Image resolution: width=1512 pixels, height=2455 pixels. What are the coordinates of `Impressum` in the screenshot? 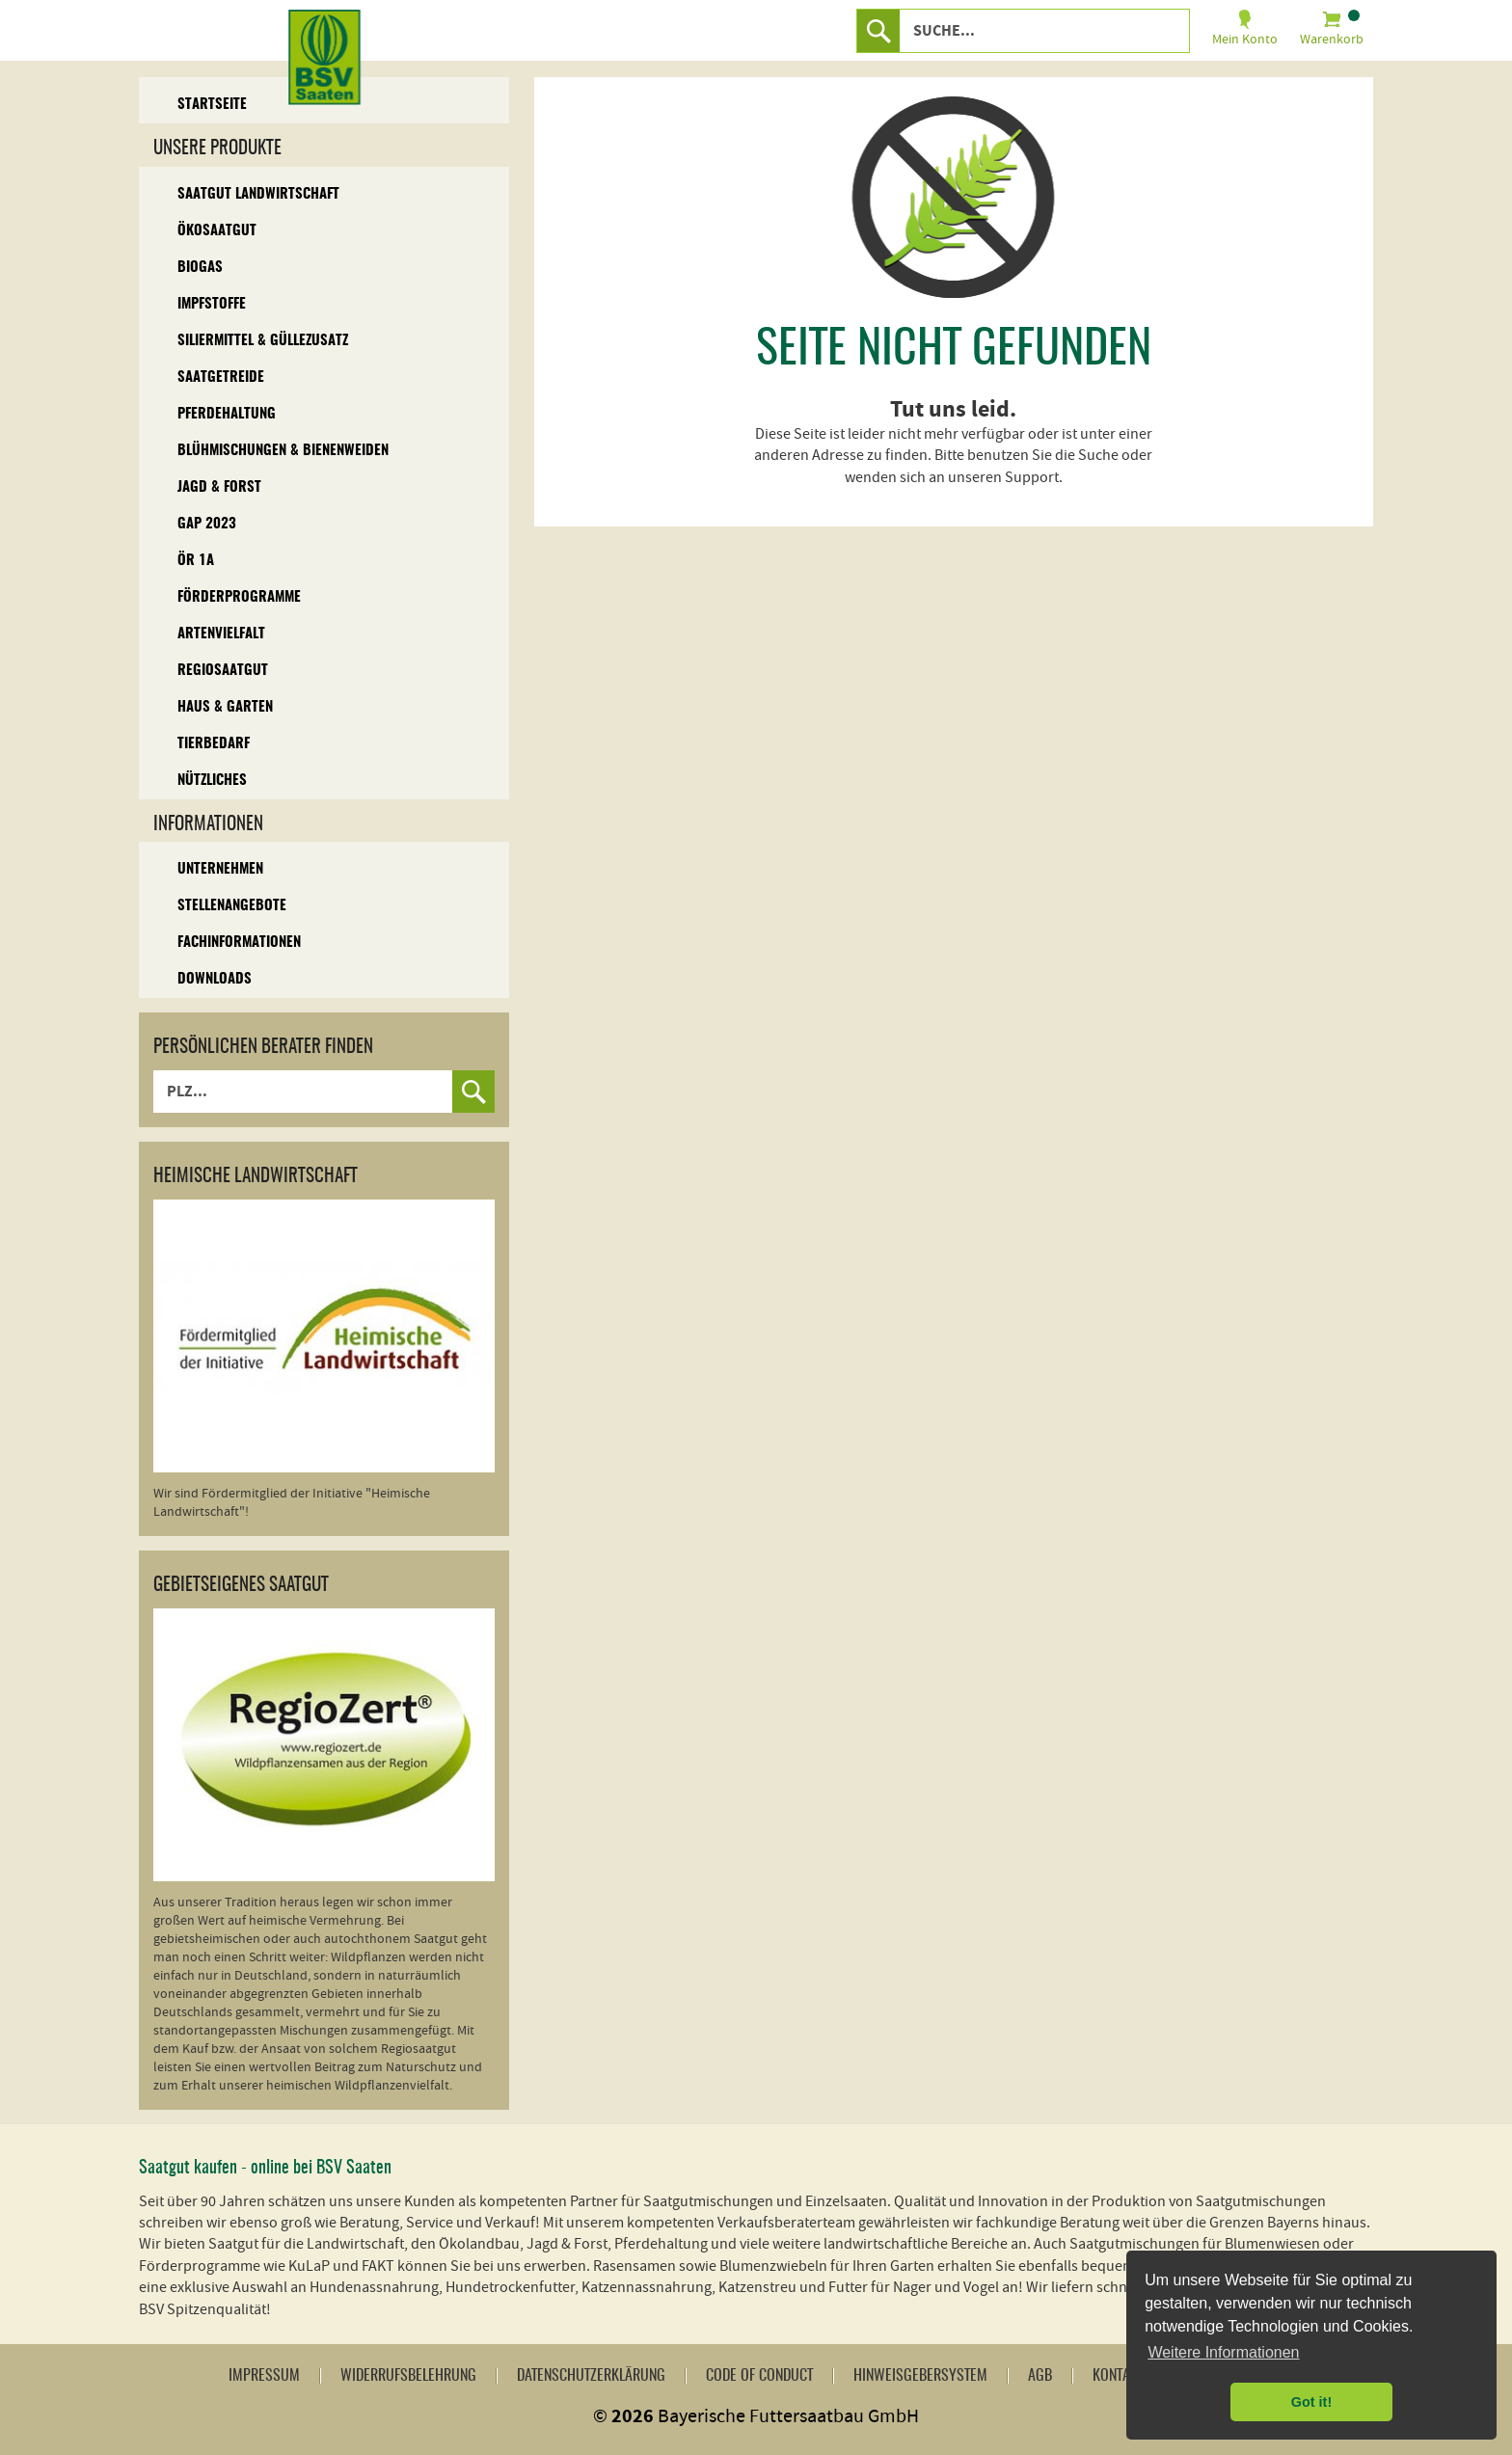 It's located at (264, 2376).